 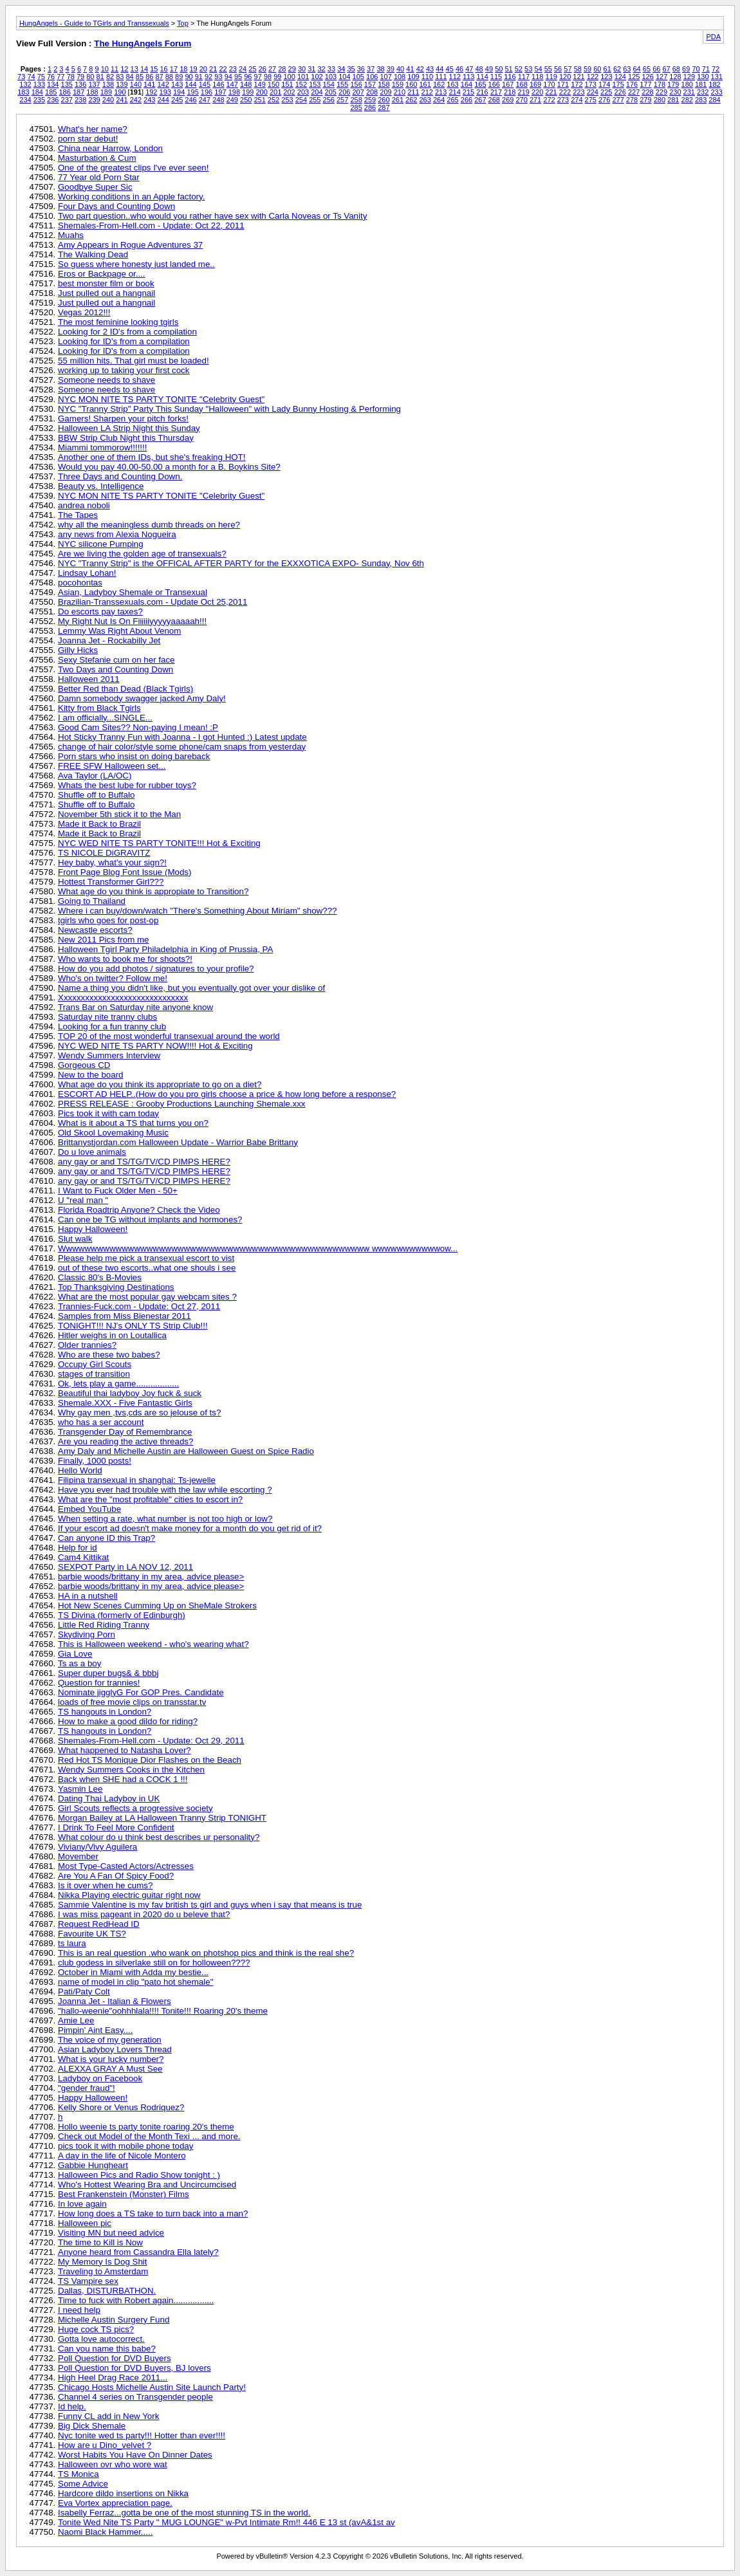 I want to click on Who are these two babes?, so click(x=109, y=1354).